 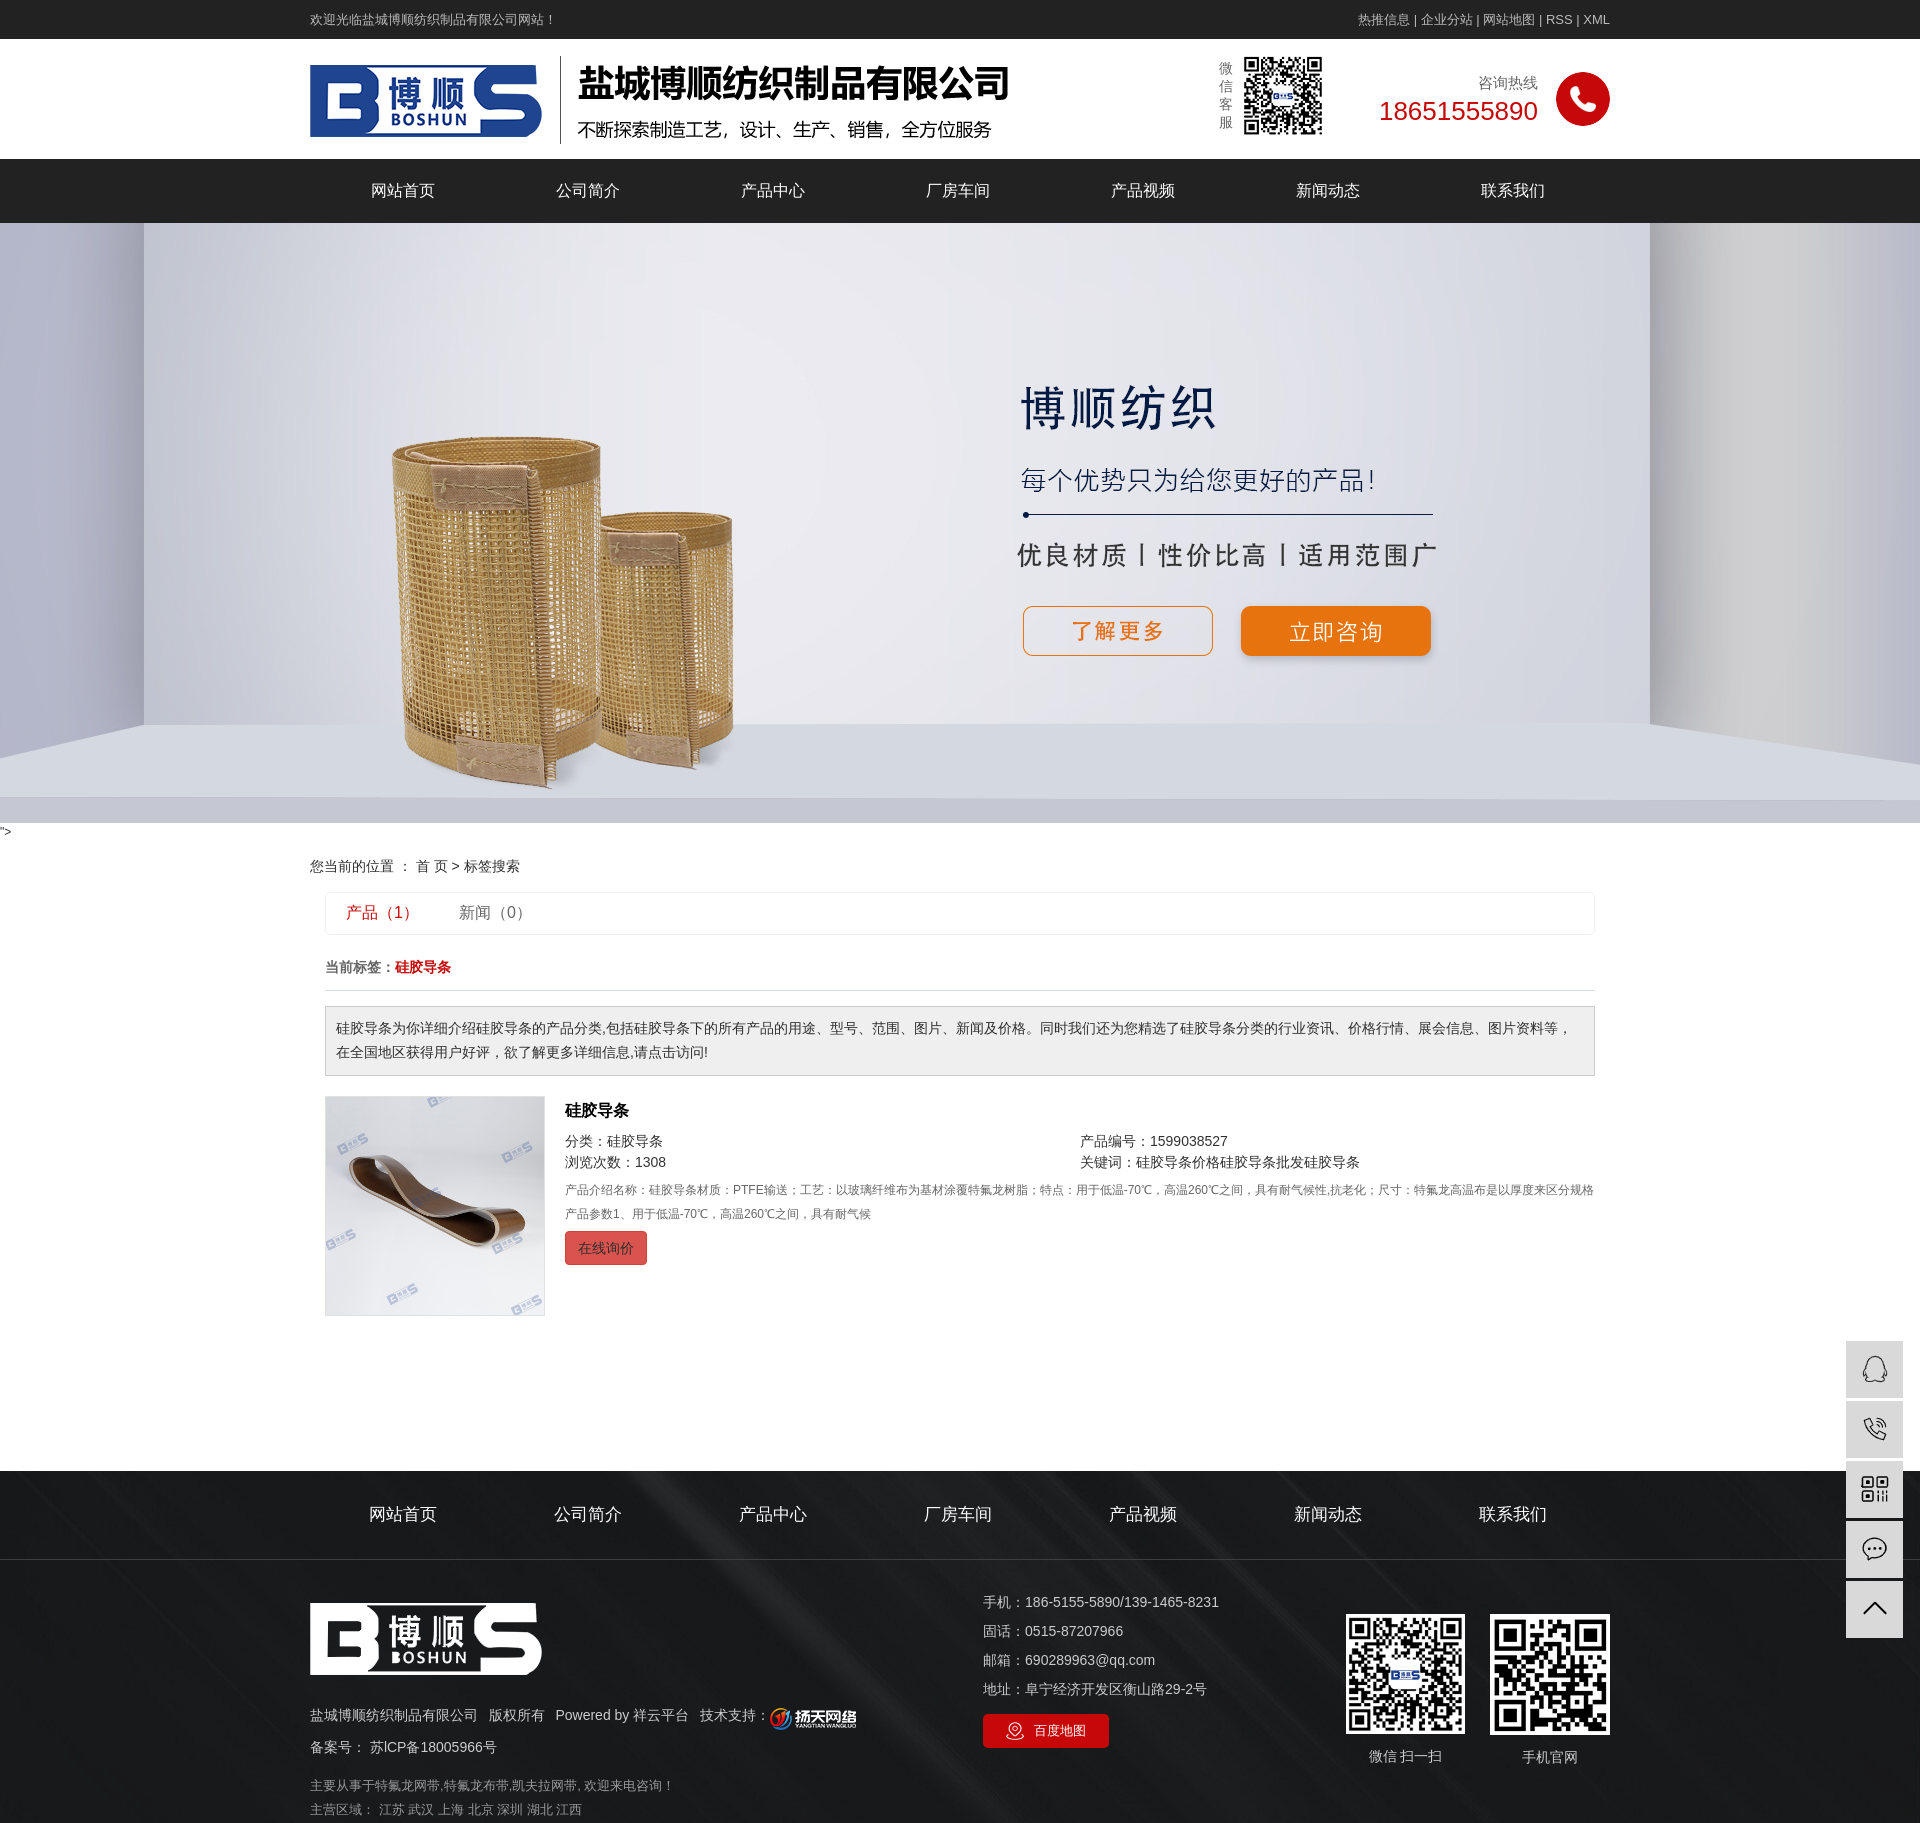 What do you see at coordinates (510, 1809) in the screenshot?
I see `深圳` at bounding box center [510, 1809].